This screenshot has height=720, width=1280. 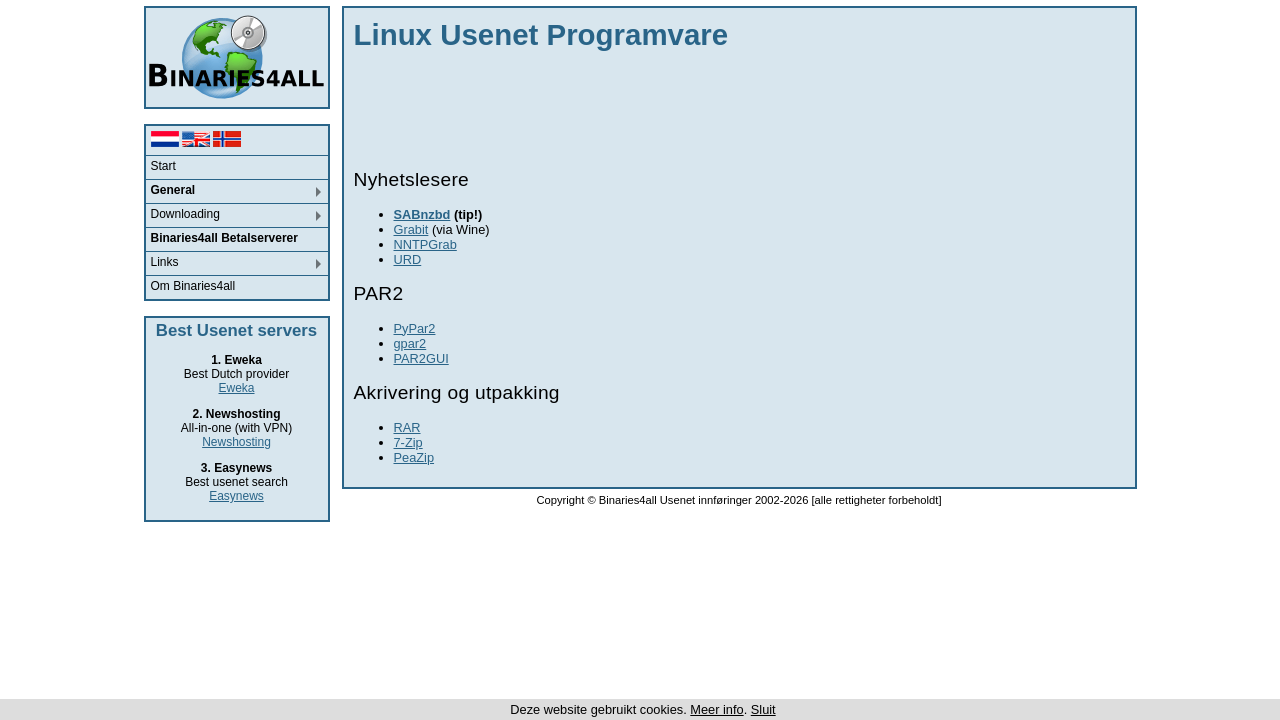 What do you see at coordinates (421, 358) in the screenshot?
I see `PAR2GUI` at bounding box center [421, 358].